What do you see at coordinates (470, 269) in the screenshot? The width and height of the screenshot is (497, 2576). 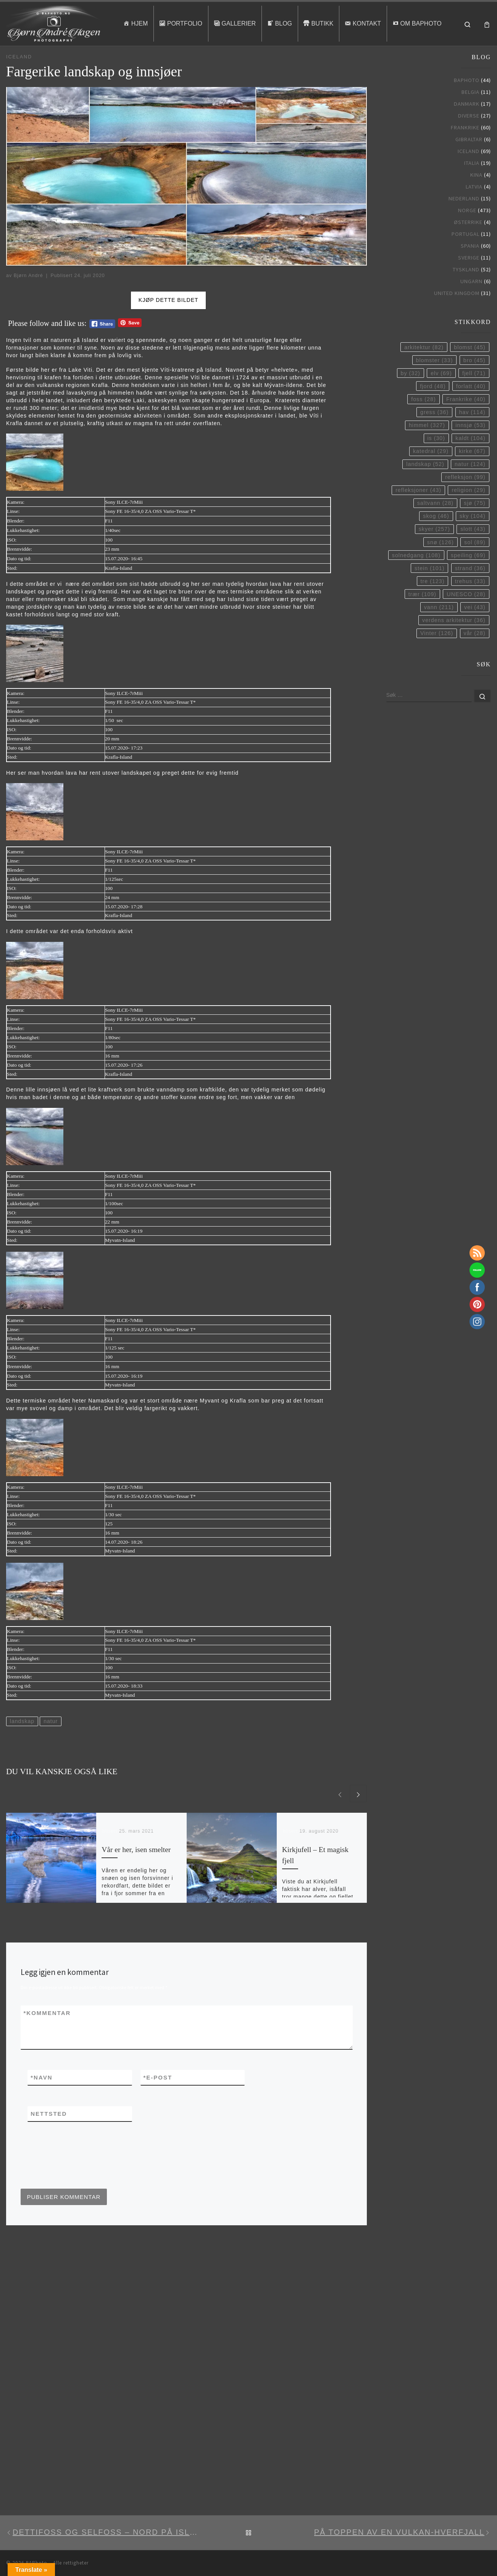 I see `Spania` at bounding box center [470, 269].